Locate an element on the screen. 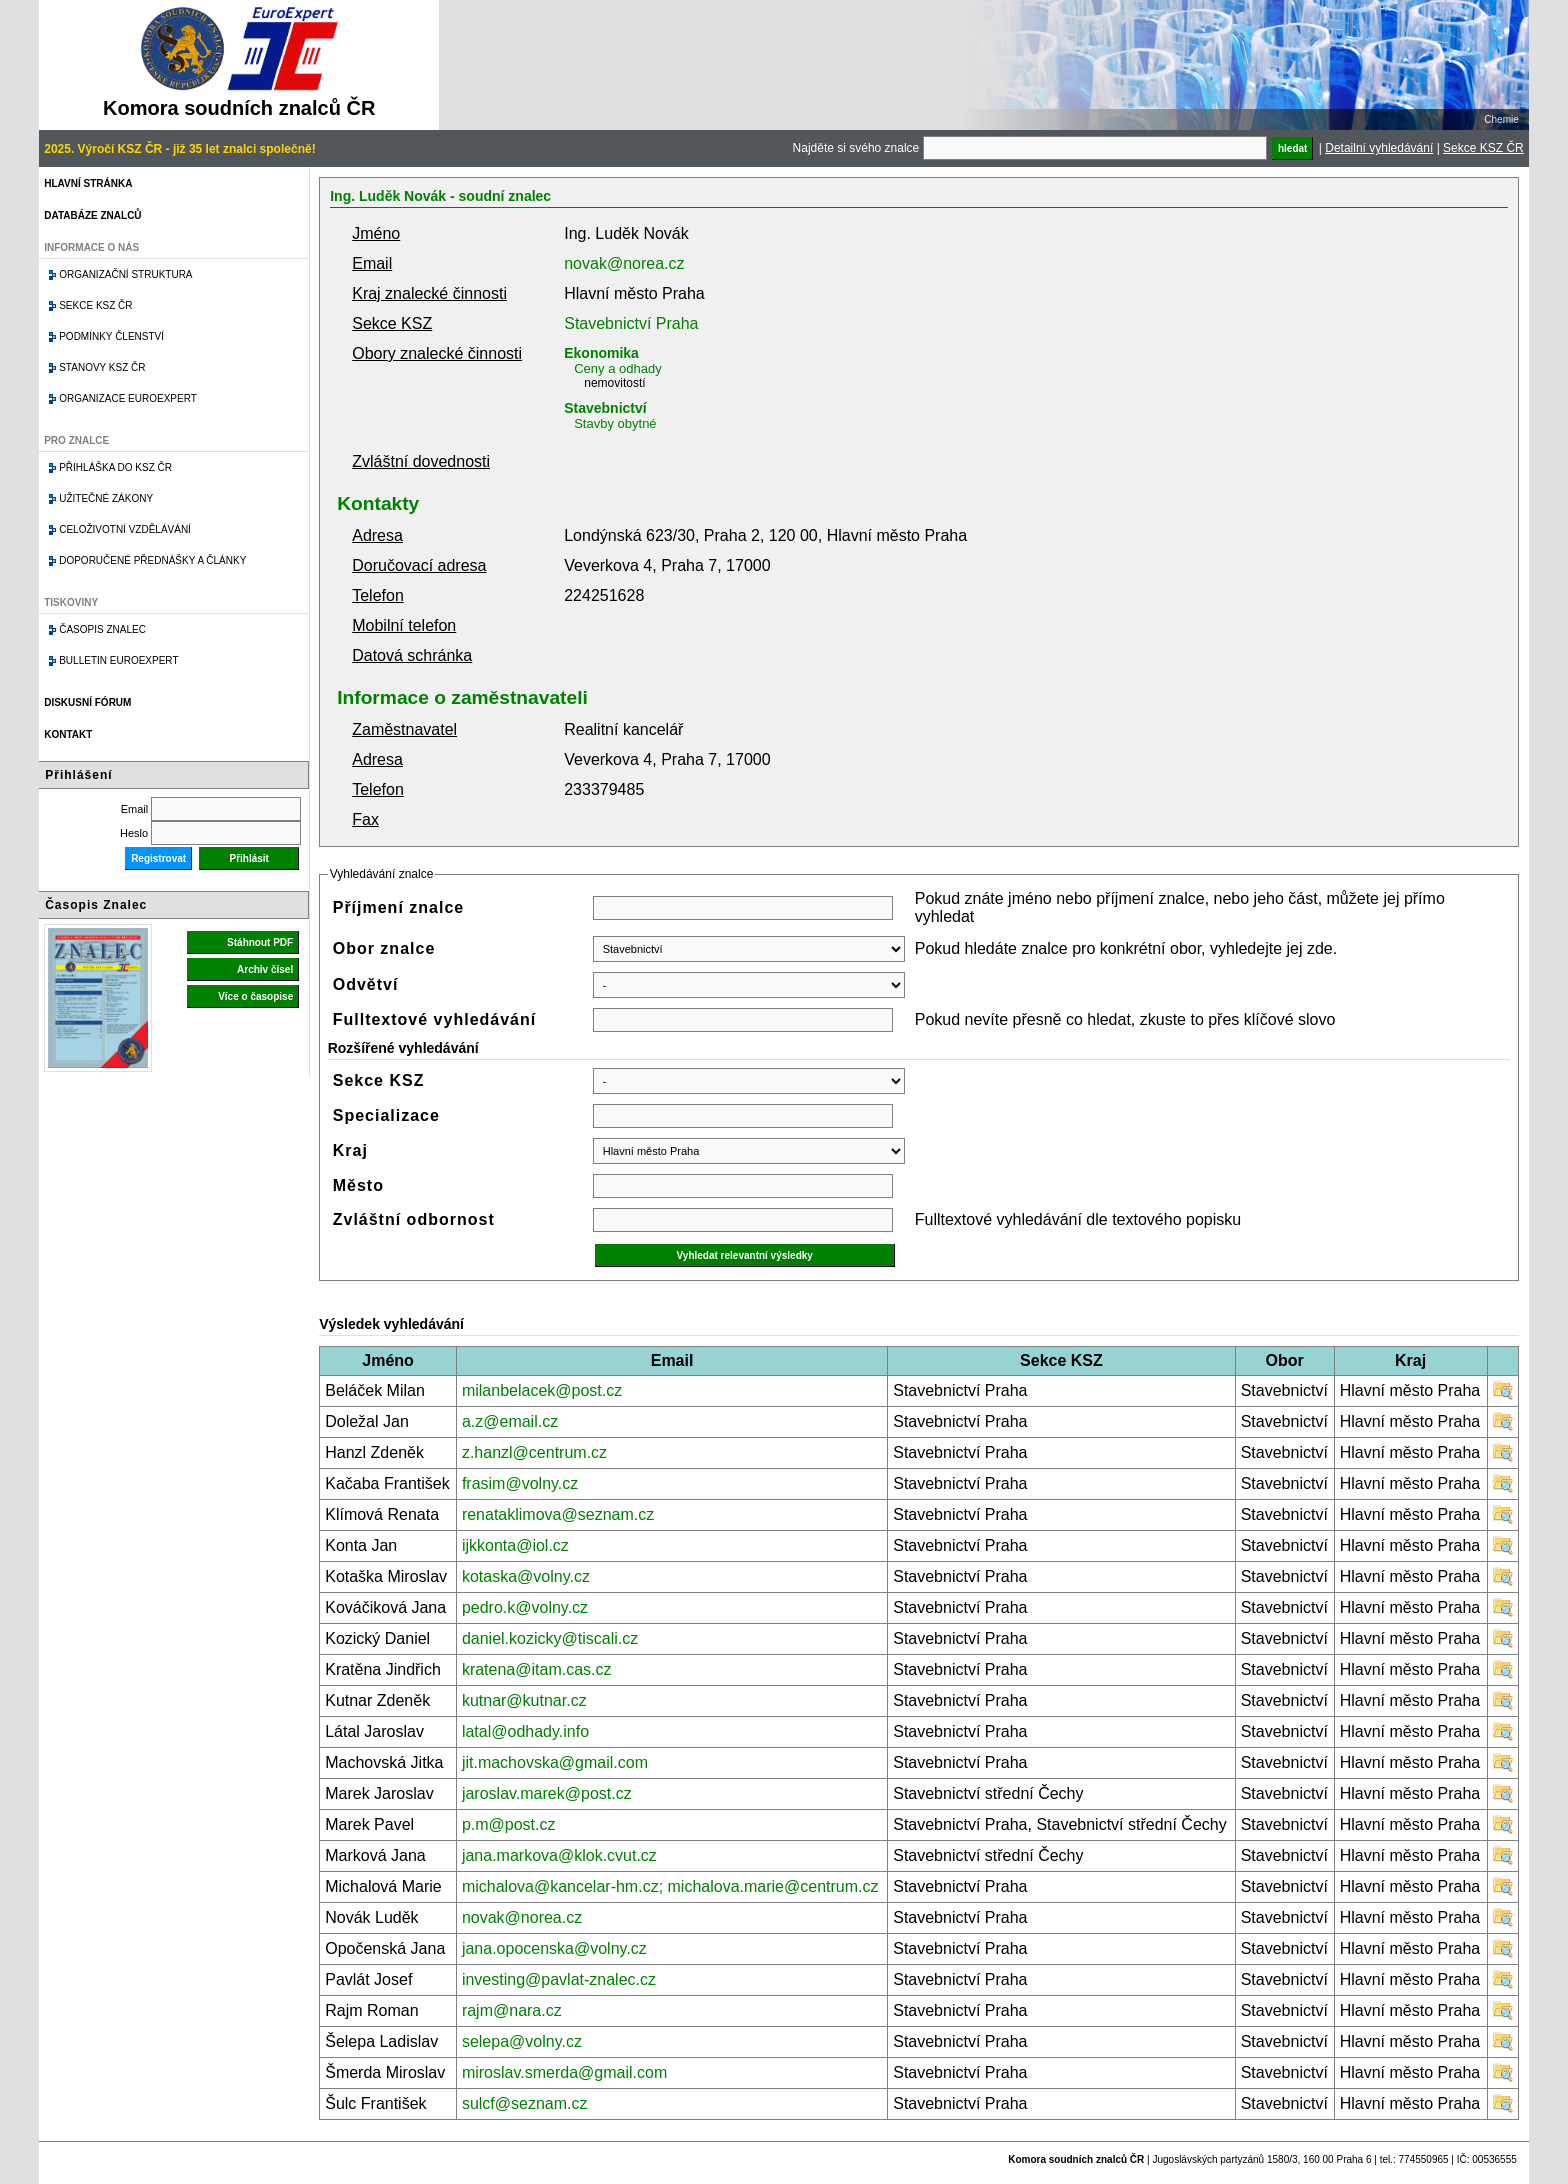 This screenshot has height=2184, width=1568. Doporučené přednášky a články is located at coordinates (152, 560).